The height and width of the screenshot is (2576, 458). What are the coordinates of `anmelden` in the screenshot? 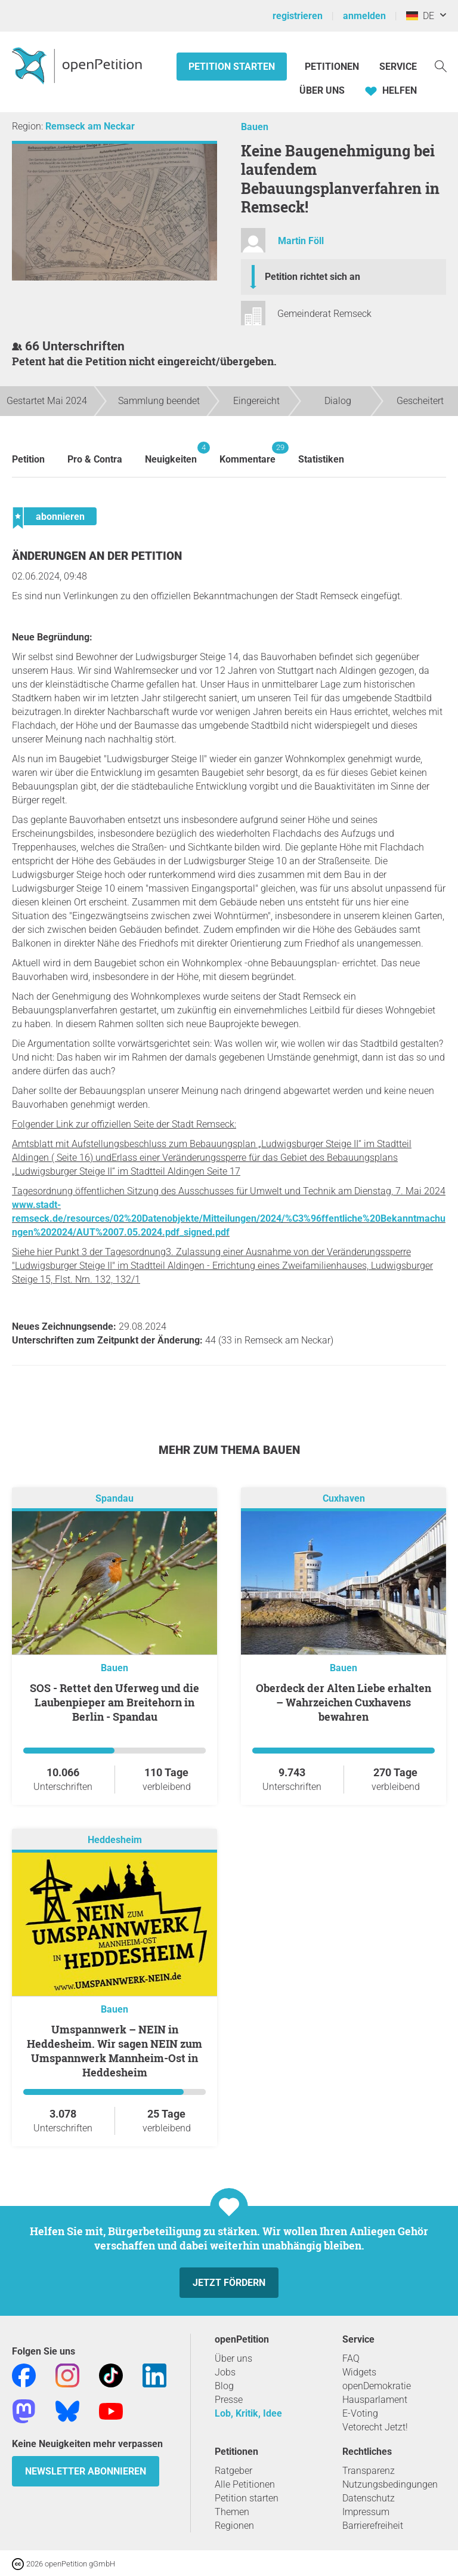 It's located at (364, 15).